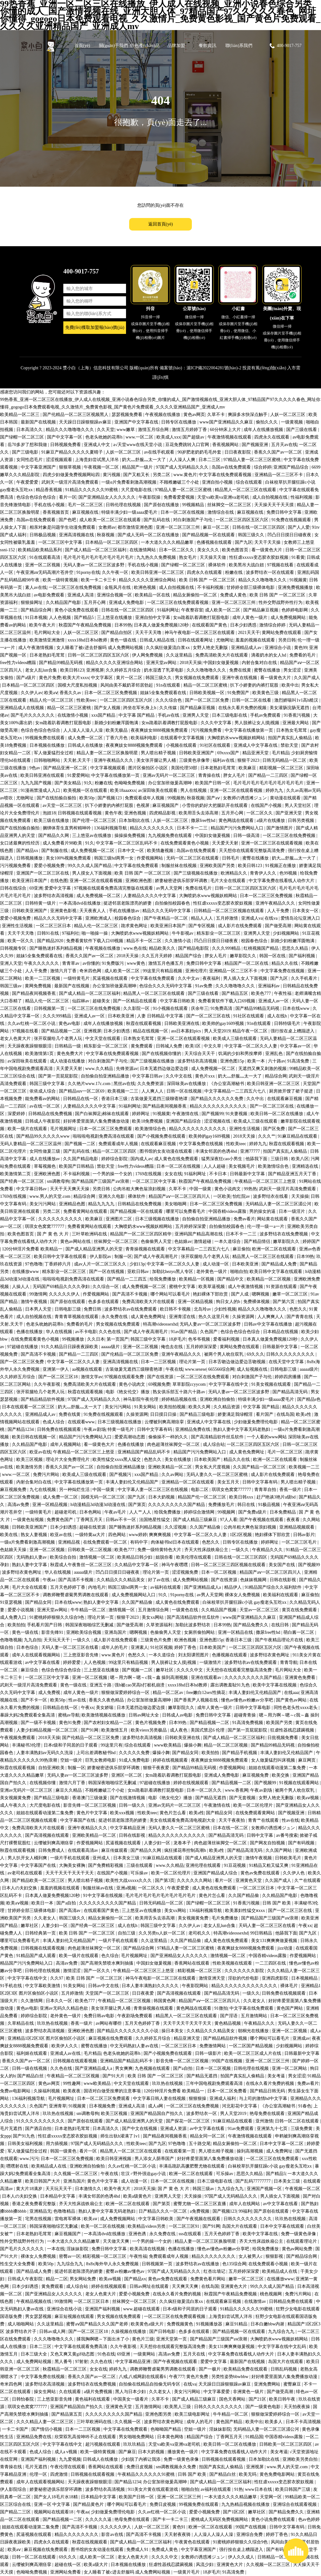 The width and height of the screenshot is (321, 2576). Describe the element at coordinates (230, 437) in the screenshot. I see `午夜激情视频在线观看` at that location.